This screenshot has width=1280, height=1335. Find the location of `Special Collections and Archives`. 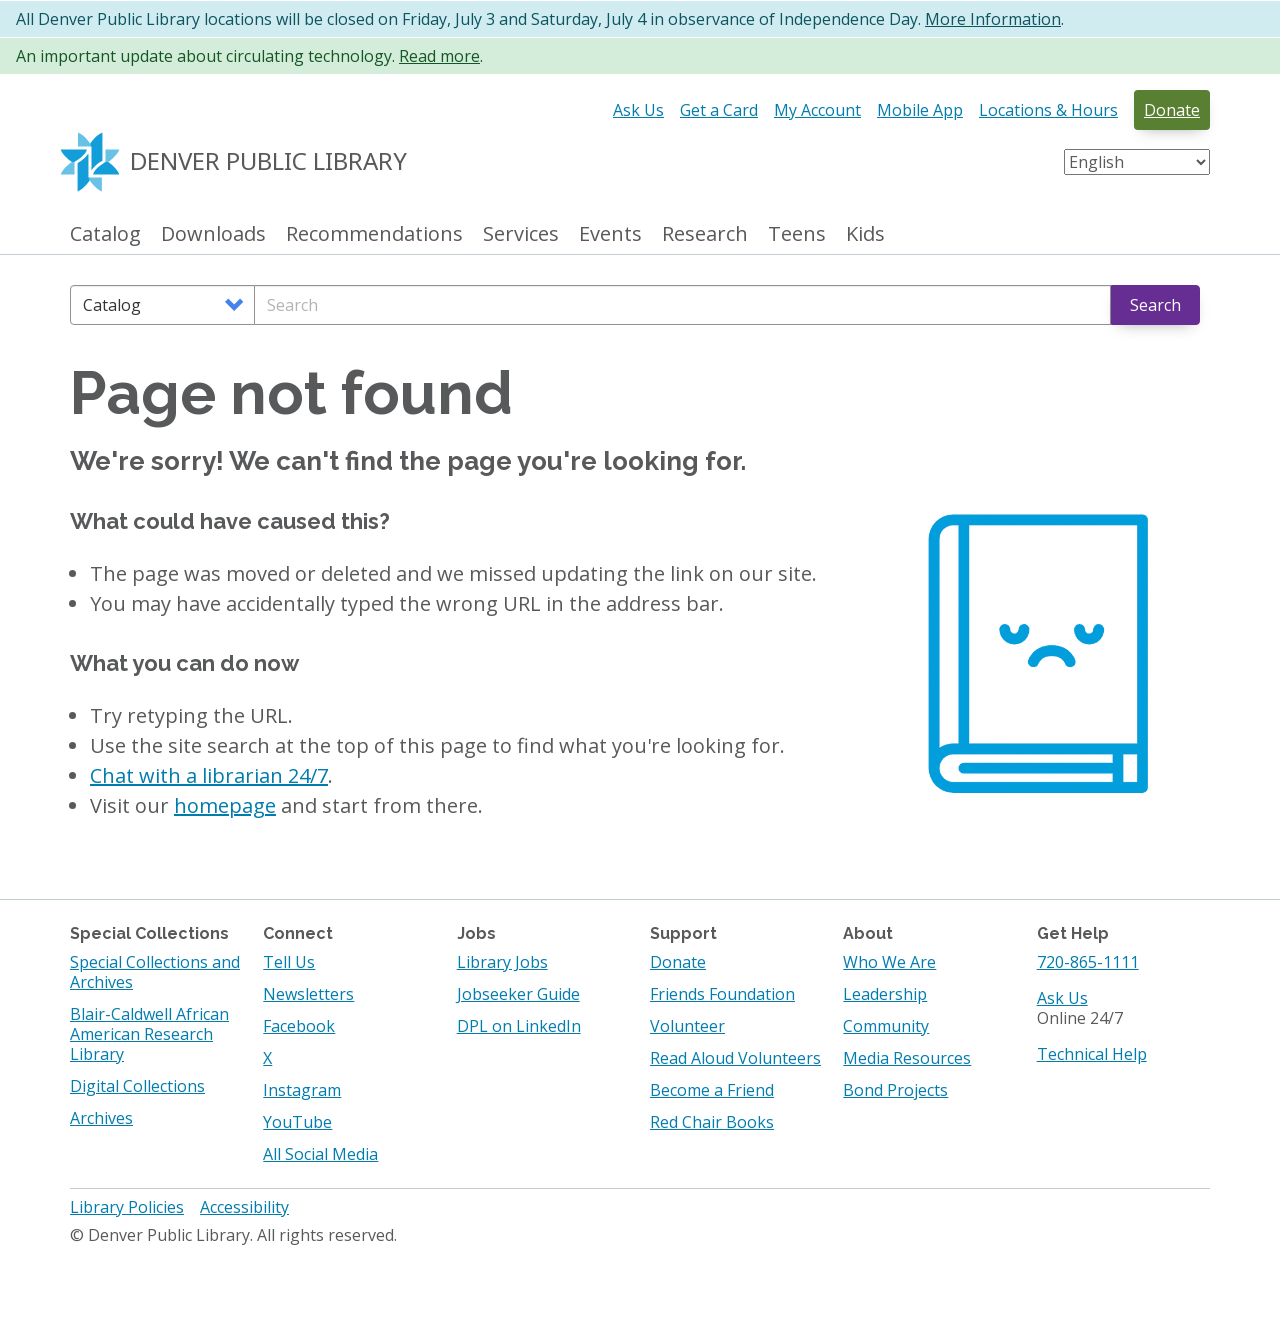

Special Collections and Archives is located at coordinates (155, 972).